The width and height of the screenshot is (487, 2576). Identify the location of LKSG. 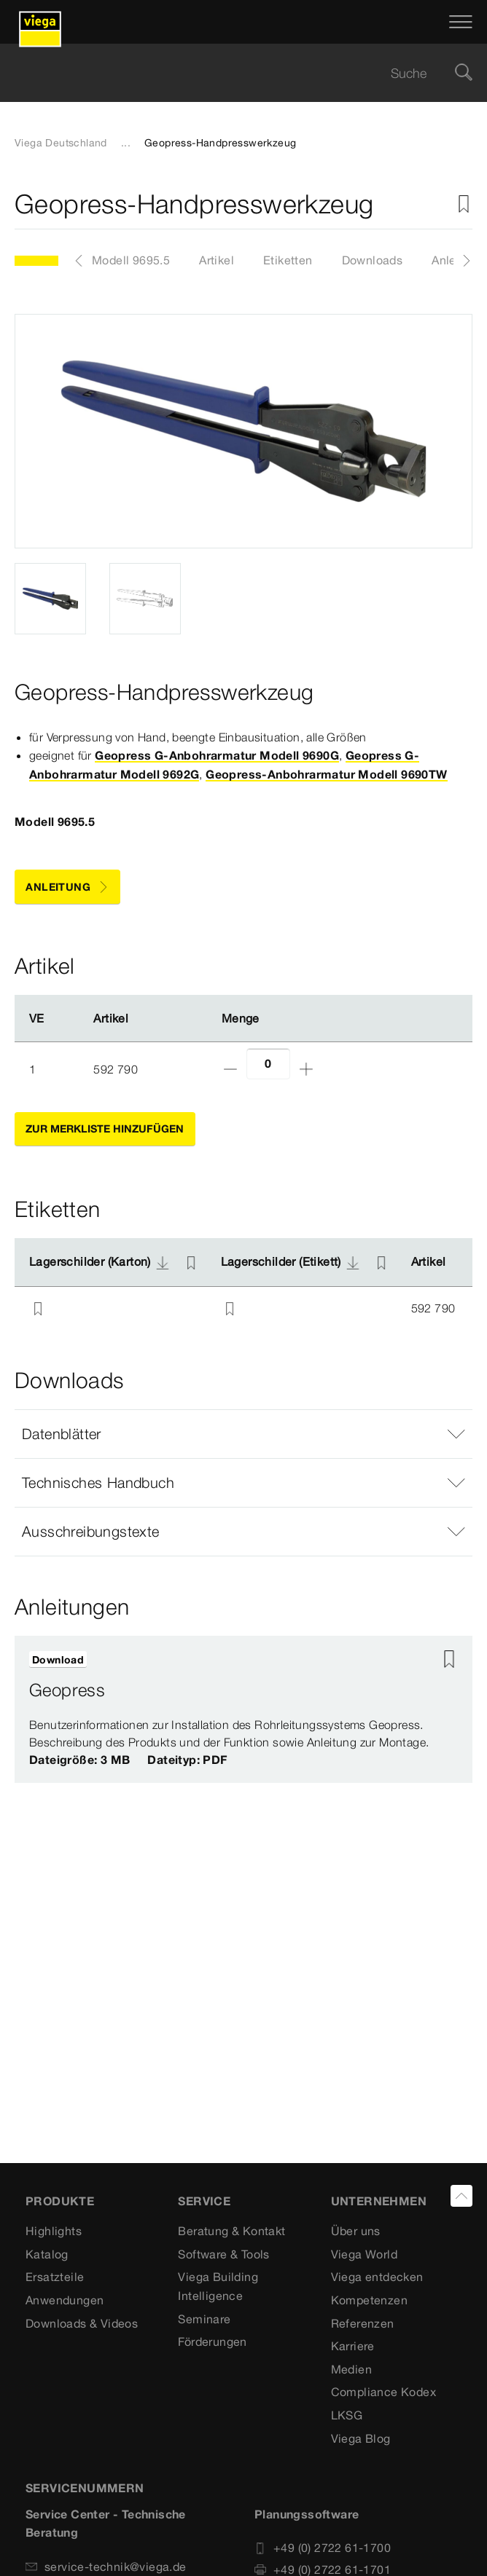
(347, 2415).